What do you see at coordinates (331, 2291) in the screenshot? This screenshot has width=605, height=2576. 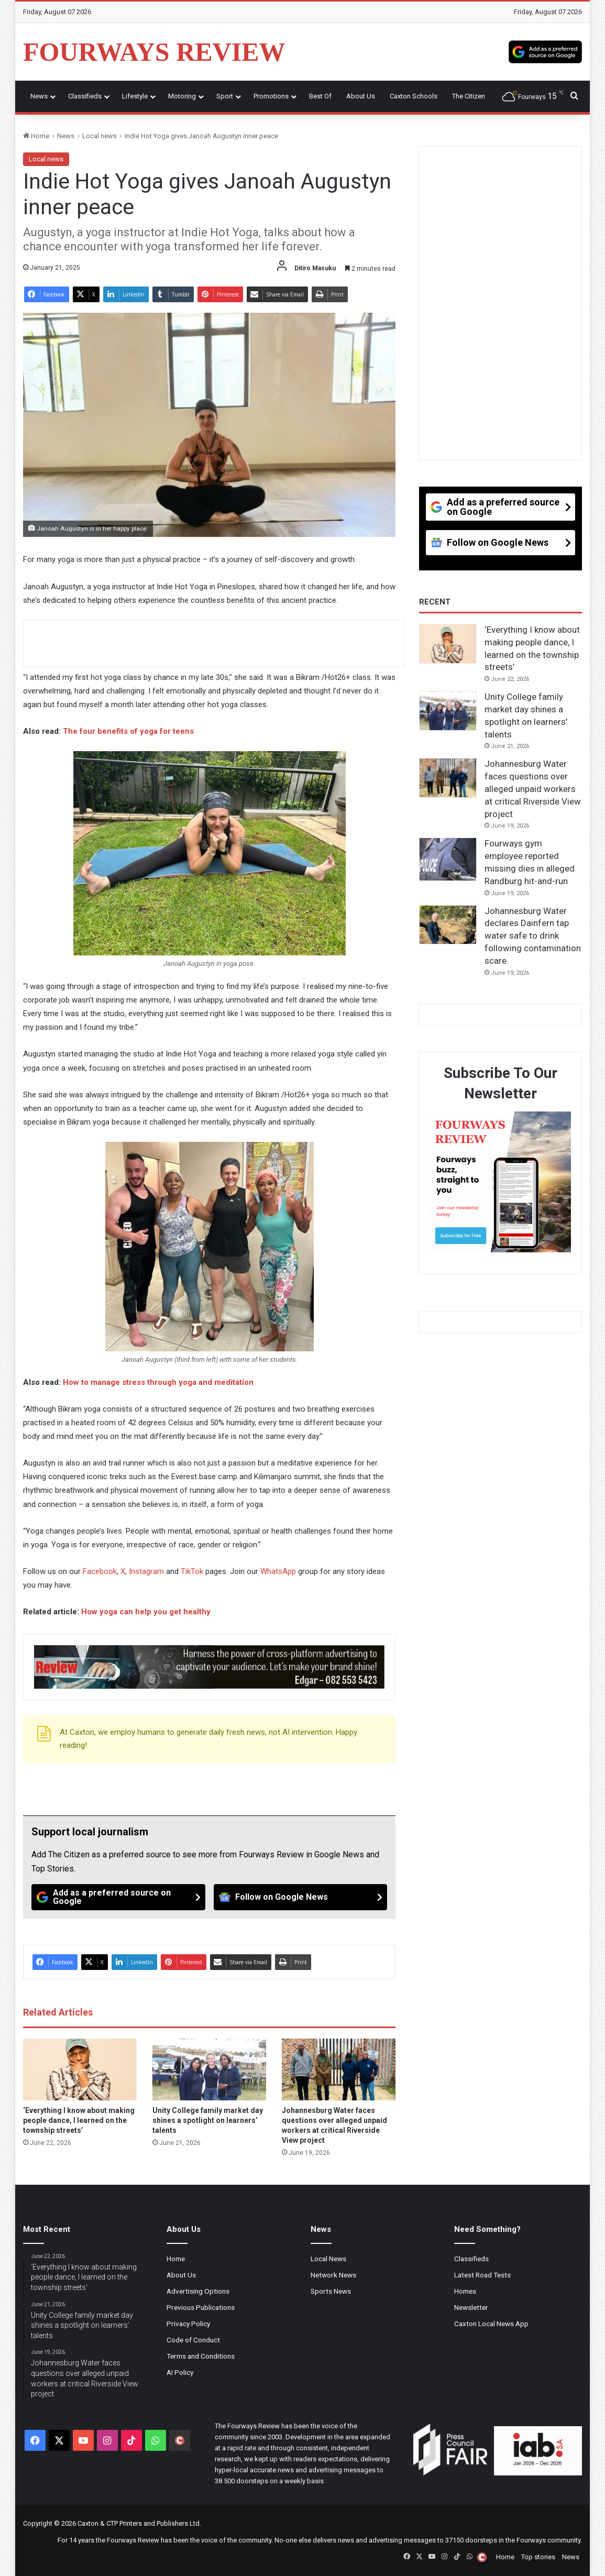 I see `Sports News` at bounding box center [331, 2291].